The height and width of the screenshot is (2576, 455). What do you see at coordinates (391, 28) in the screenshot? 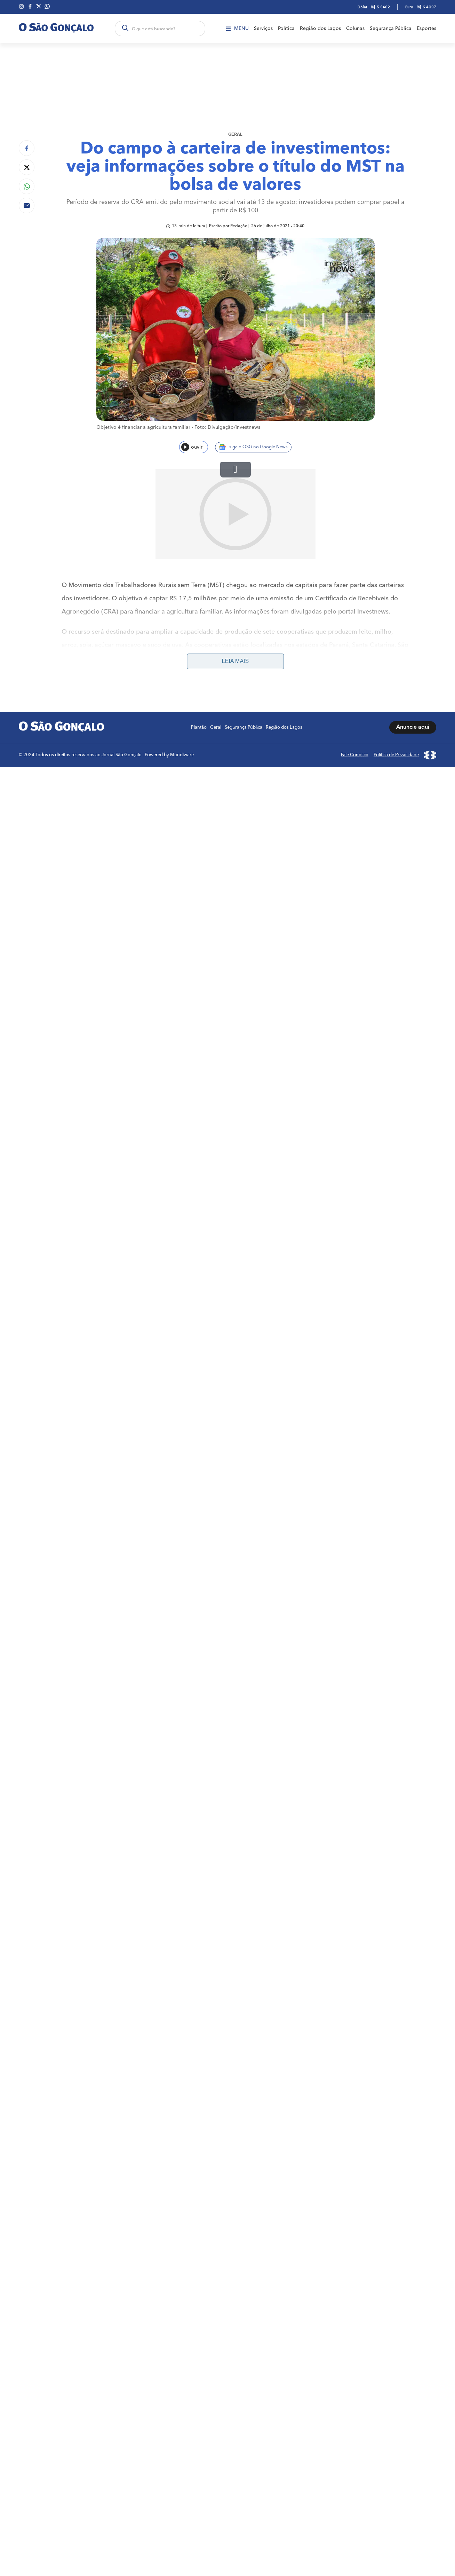
I see `Segurança Pública` at bounding box center [391, 28].